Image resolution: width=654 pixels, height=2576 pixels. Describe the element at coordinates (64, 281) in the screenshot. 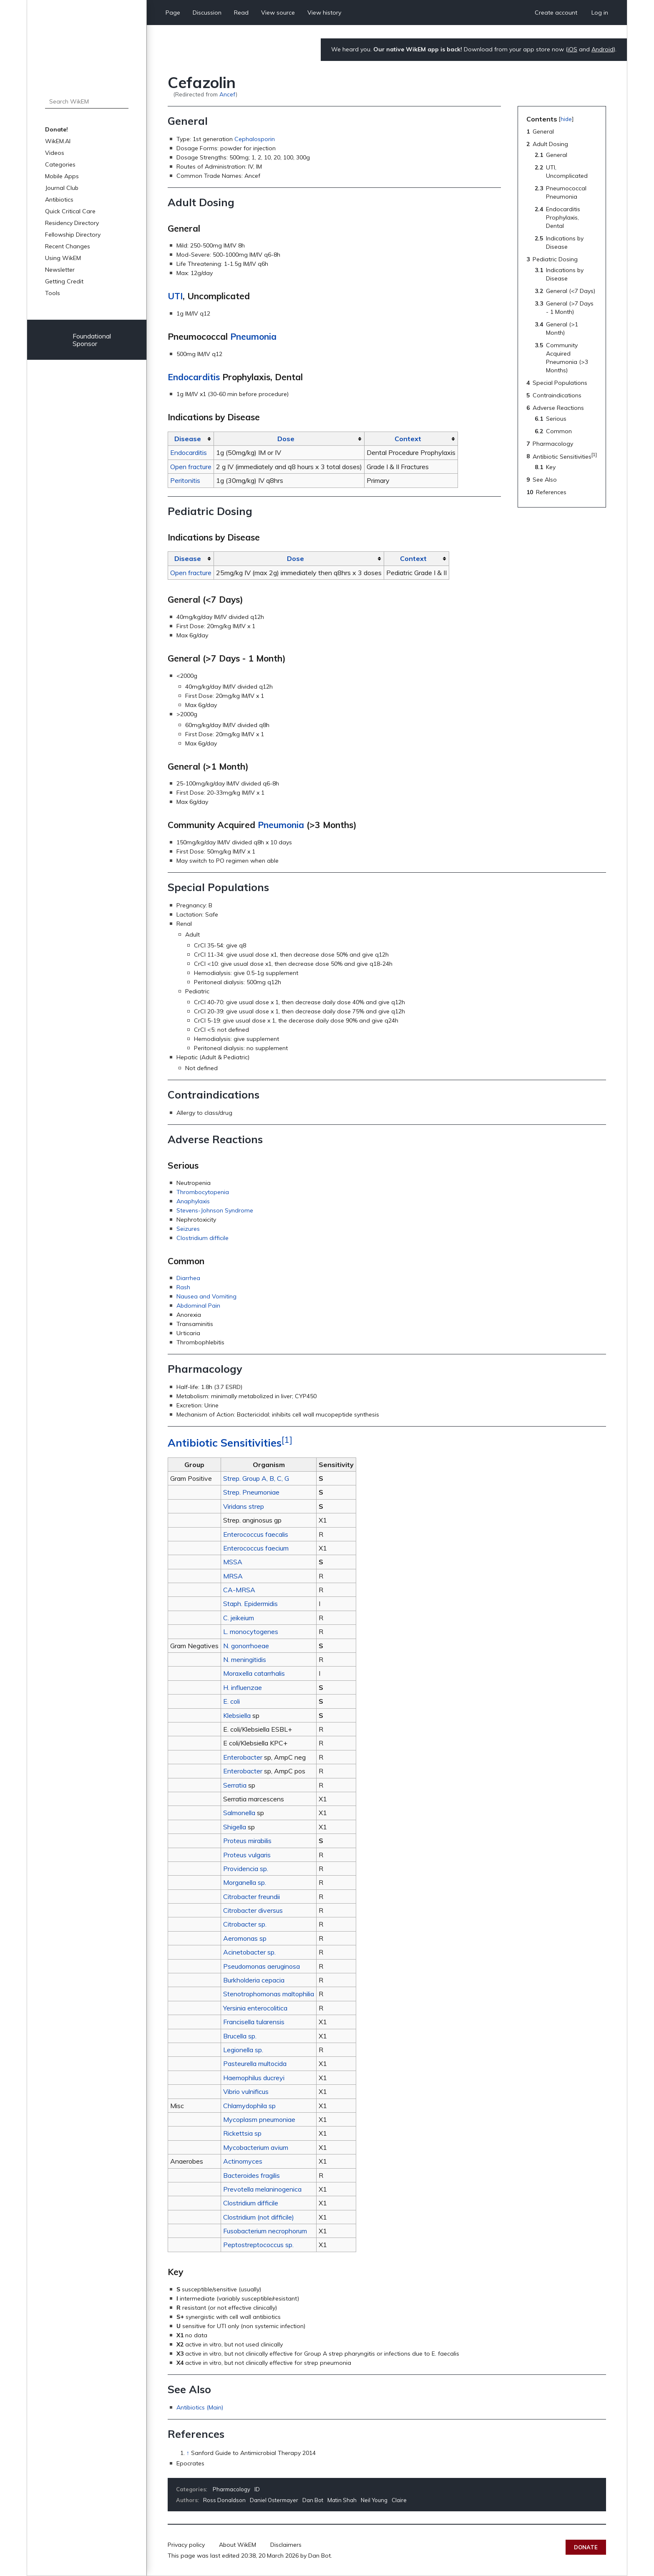

I see `Getting Credit` at that location.